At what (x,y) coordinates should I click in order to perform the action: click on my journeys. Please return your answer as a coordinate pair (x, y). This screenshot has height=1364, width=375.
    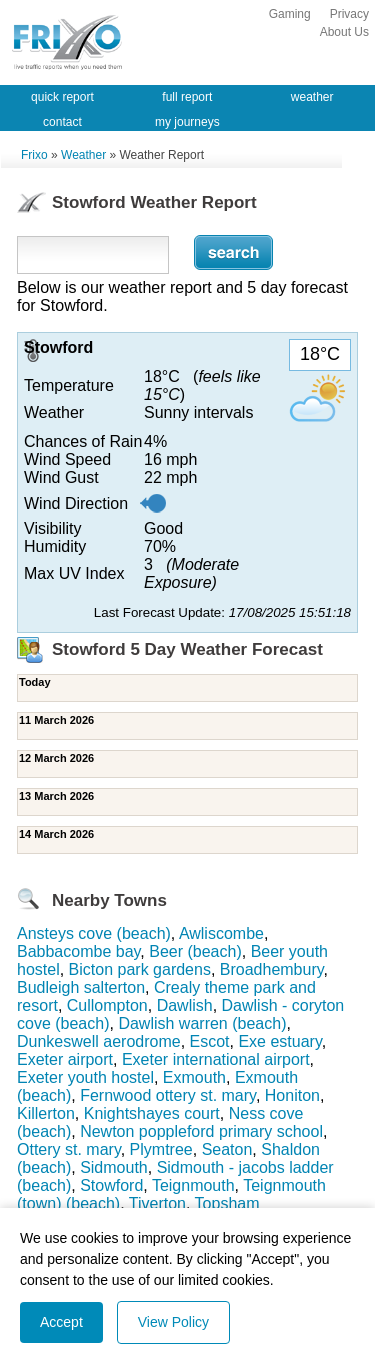
    Looking at the image, I should click on (187, 122).